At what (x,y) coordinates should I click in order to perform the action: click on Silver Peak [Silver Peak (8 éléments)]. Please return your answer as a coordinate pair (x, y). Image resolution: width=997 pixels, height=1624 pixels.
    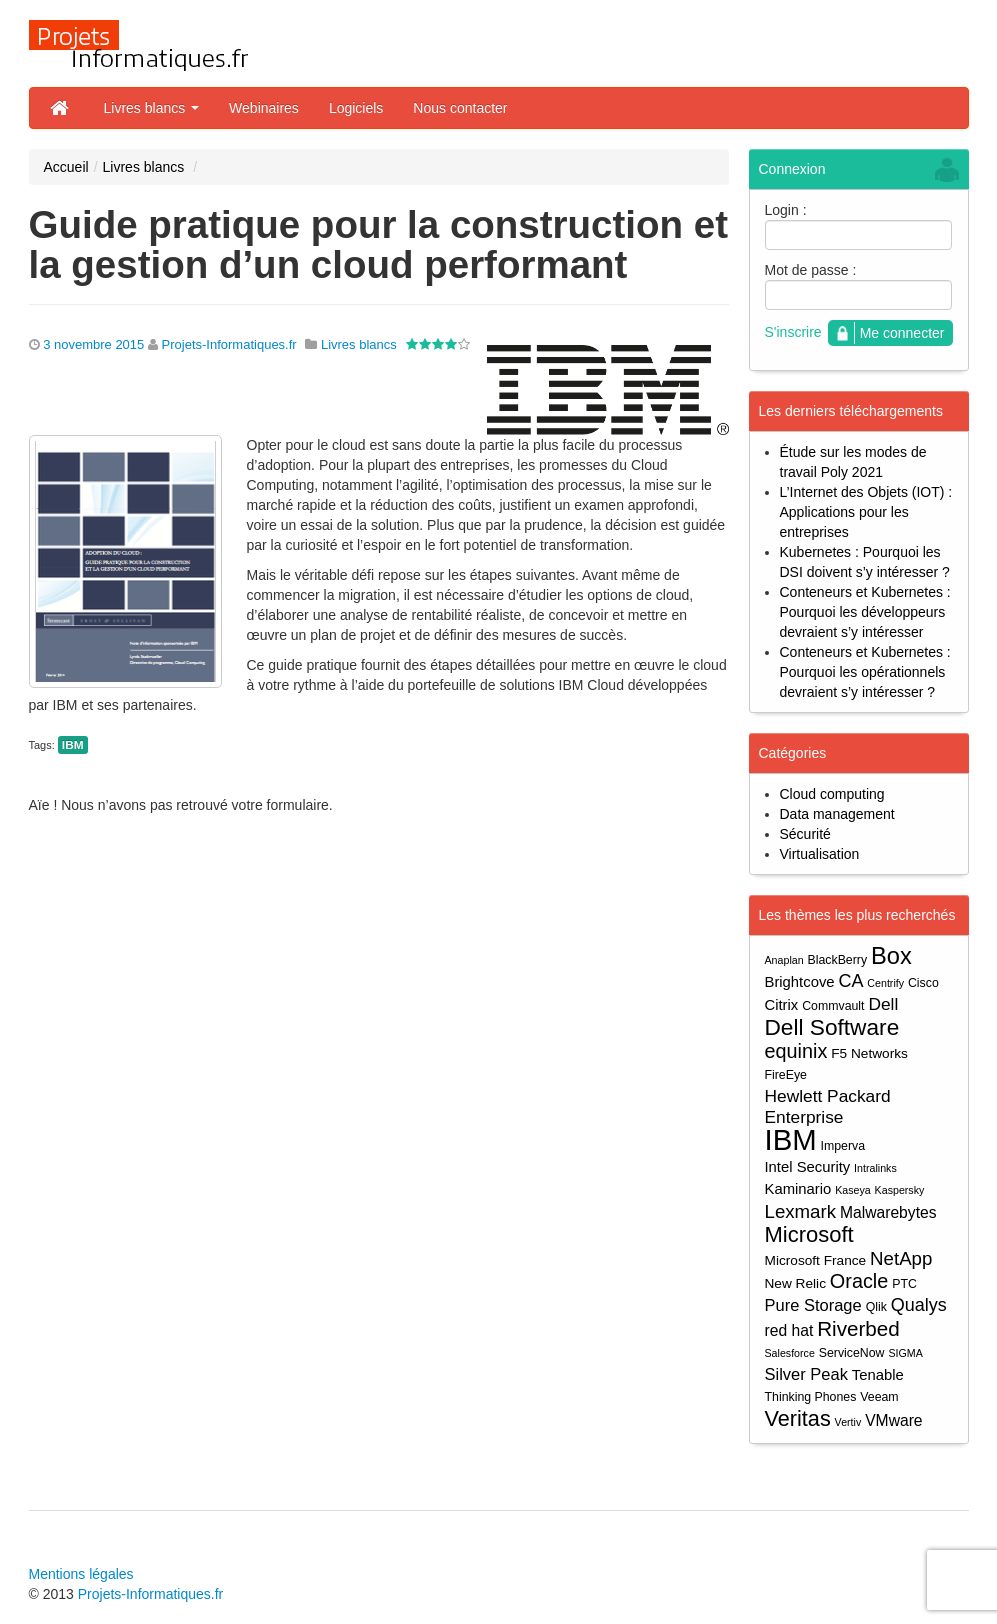
    Looking at the image, I should click on (806, 1374).